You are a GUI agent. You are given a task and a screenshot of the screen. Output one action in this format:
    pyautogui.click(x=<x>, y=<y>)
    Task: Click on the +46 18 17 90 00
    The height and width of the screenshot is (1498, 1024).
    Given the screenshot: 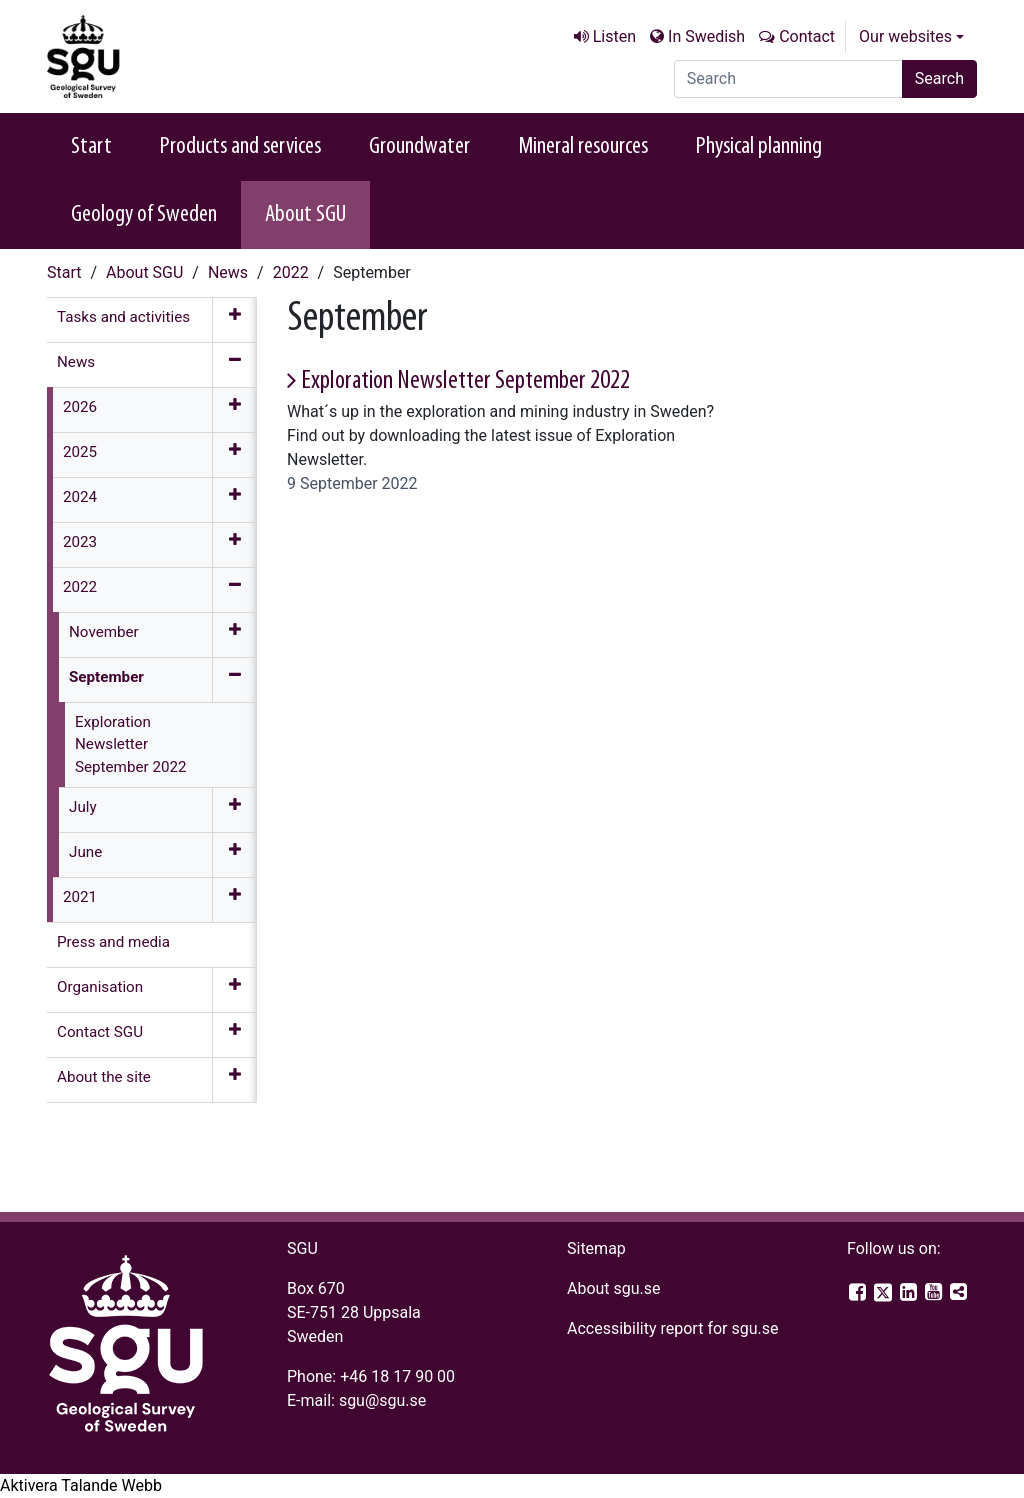 What is the action you would take?
    pyautogui.click(x=397, y=1376)
    